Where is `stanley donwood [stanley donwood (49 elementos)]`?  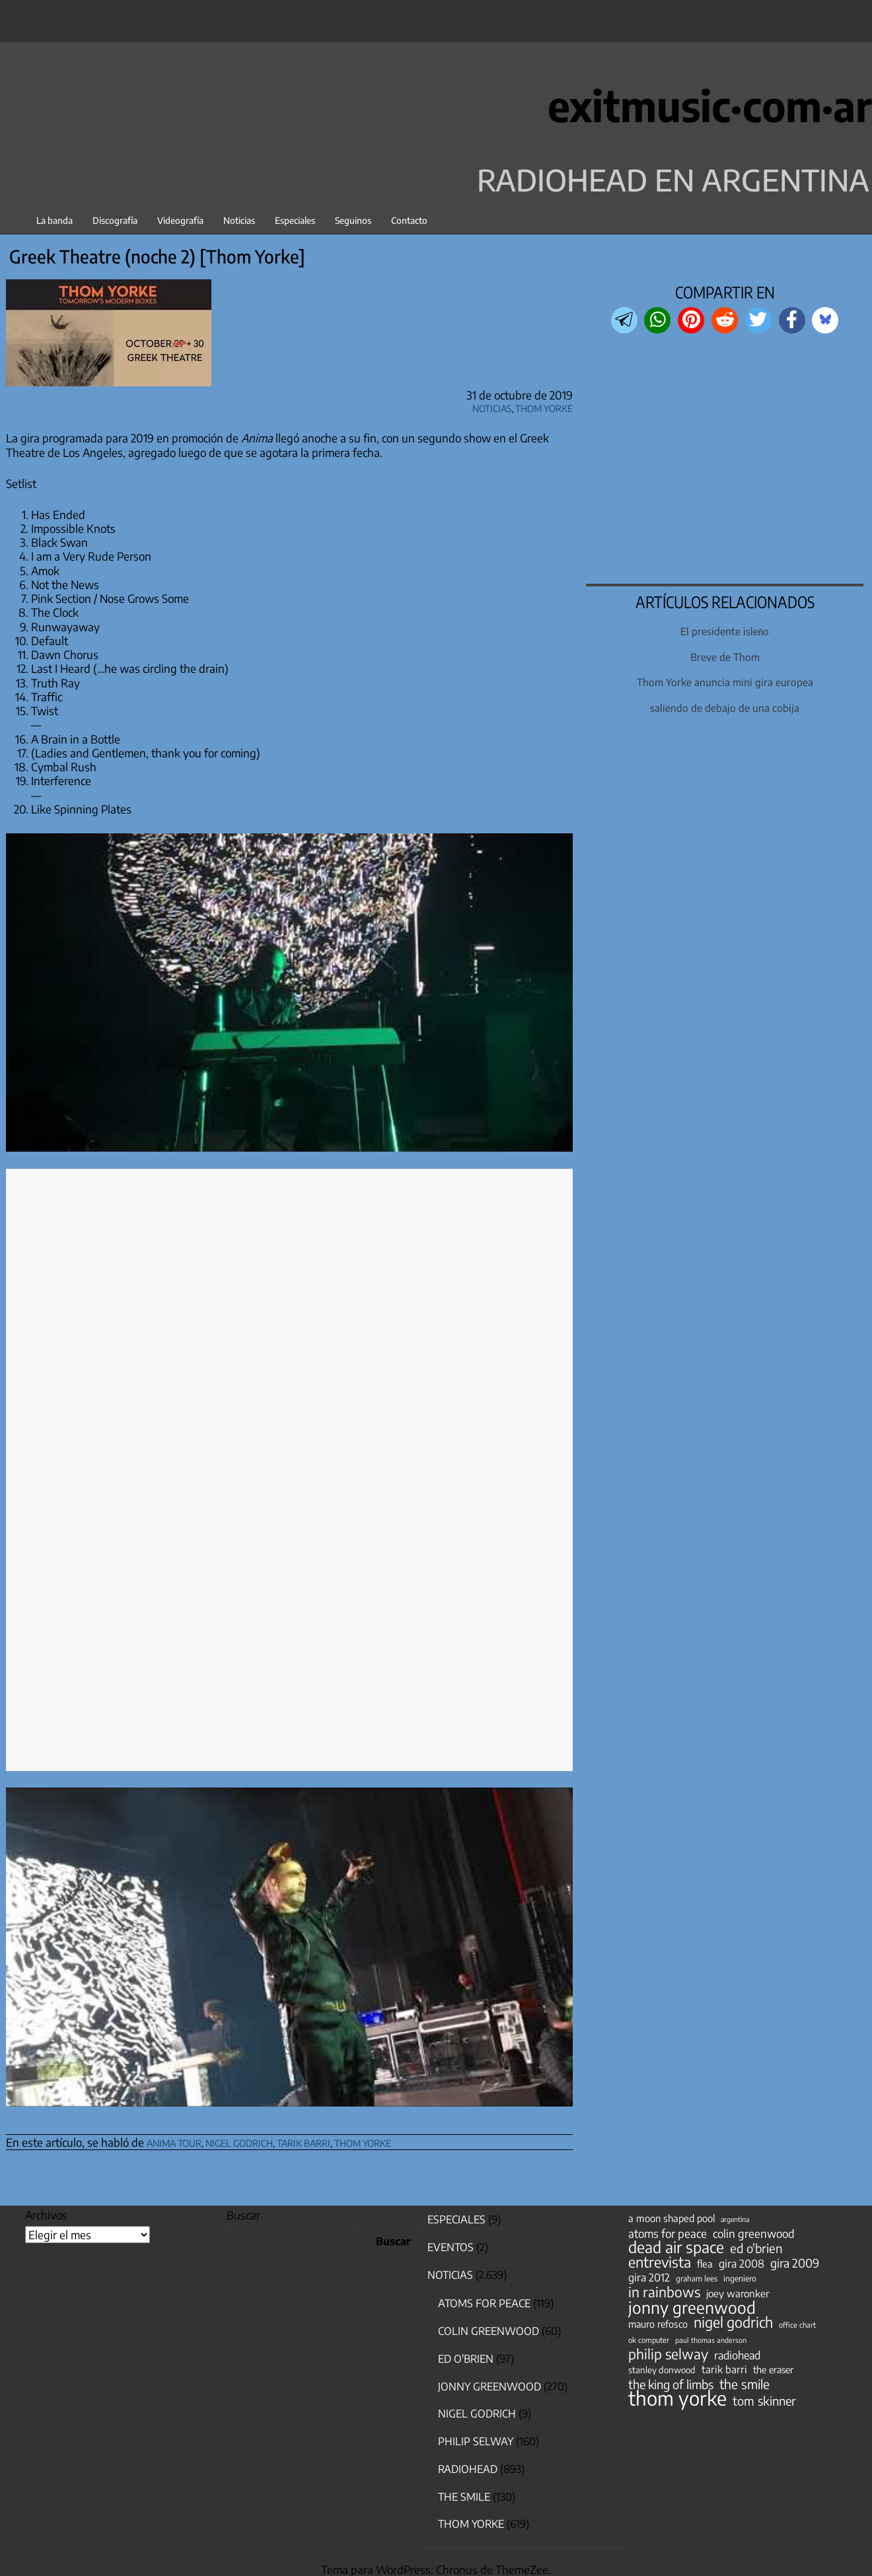 stanley donwood [stanley donwood (49 elementos)] is located at coordinates (662, 2369).